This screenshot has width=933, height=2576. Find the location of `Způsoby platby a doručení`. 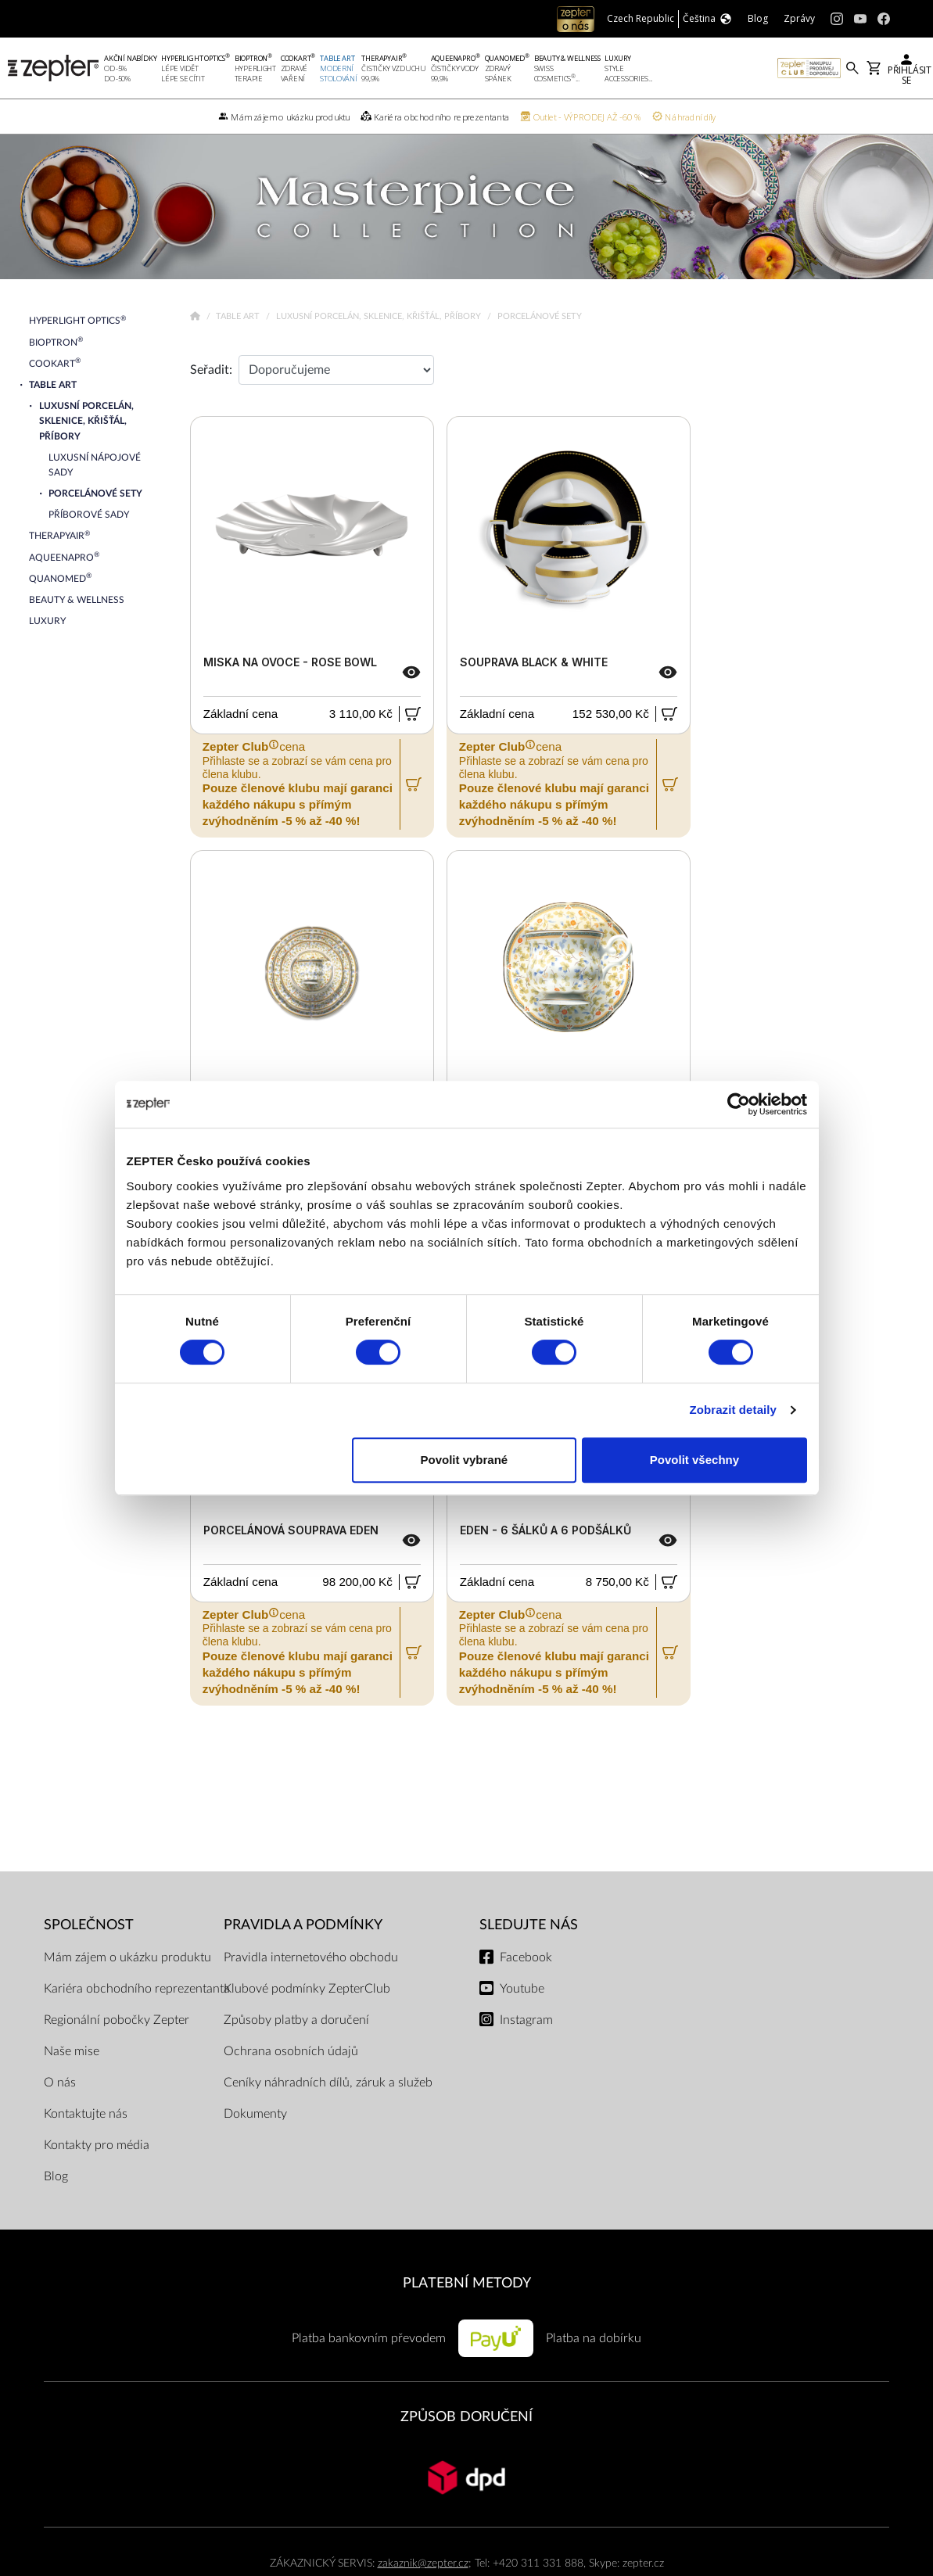

Způsoby platby a doručení is located at coordinates (296, 2020).